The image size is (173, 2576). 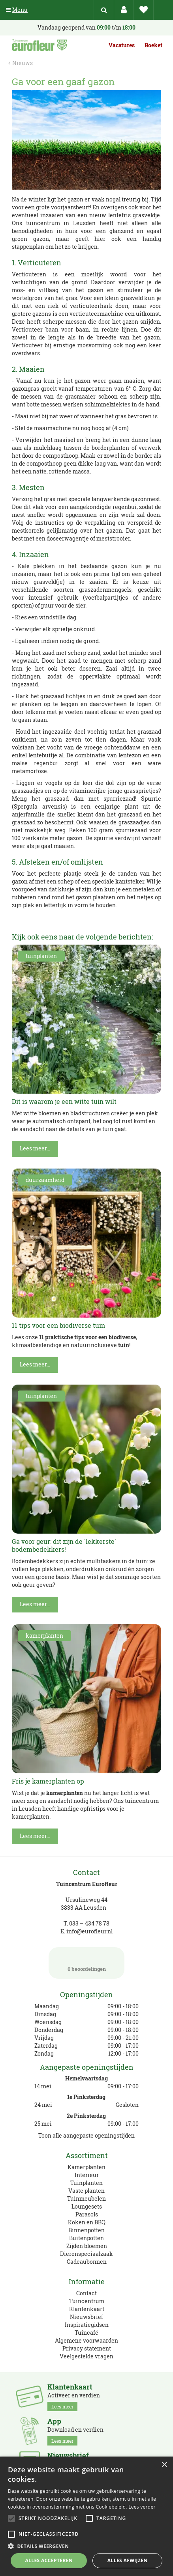 I want to click on Interieur, so click(x=87, y=2175).